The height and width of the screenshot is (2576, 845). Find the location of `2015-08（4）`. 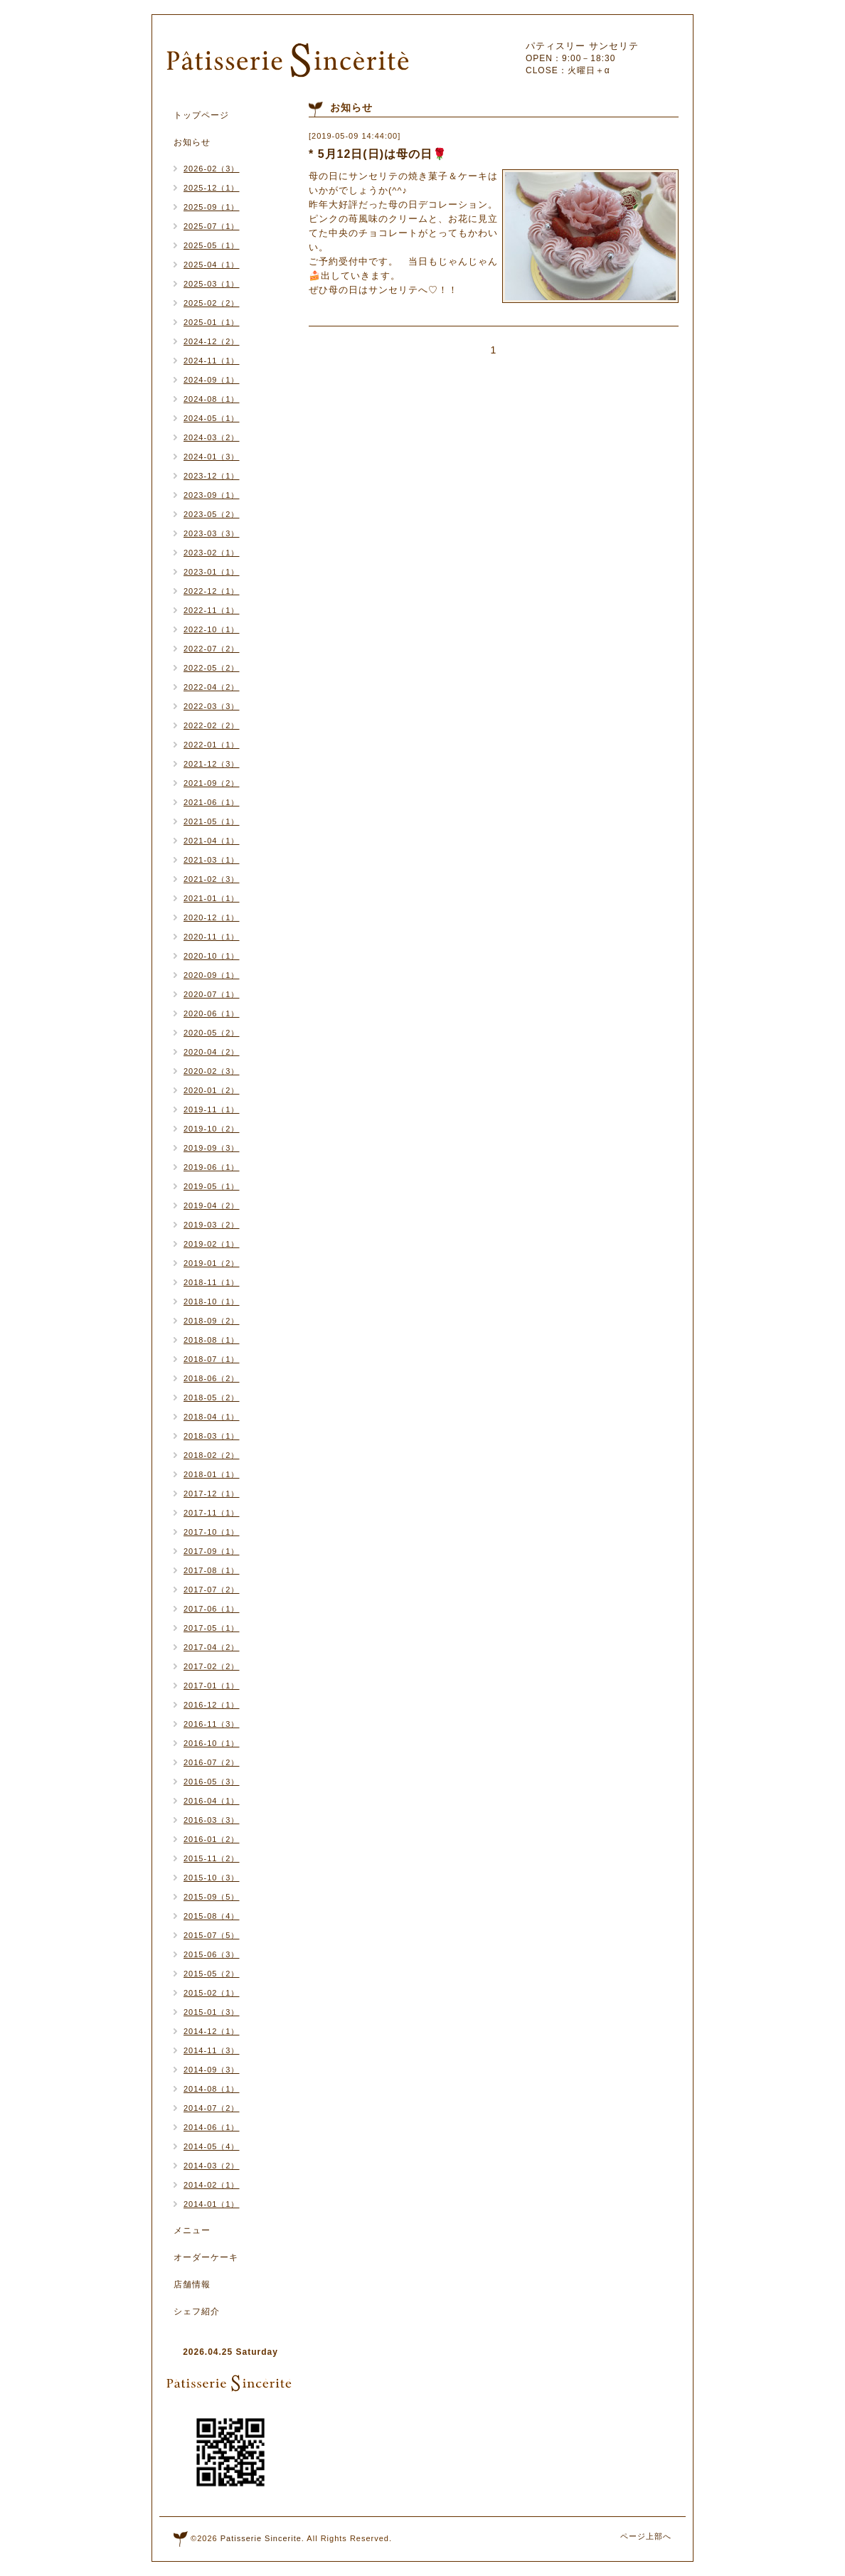

2015-08（4） is located at coordinates (212, 1916).